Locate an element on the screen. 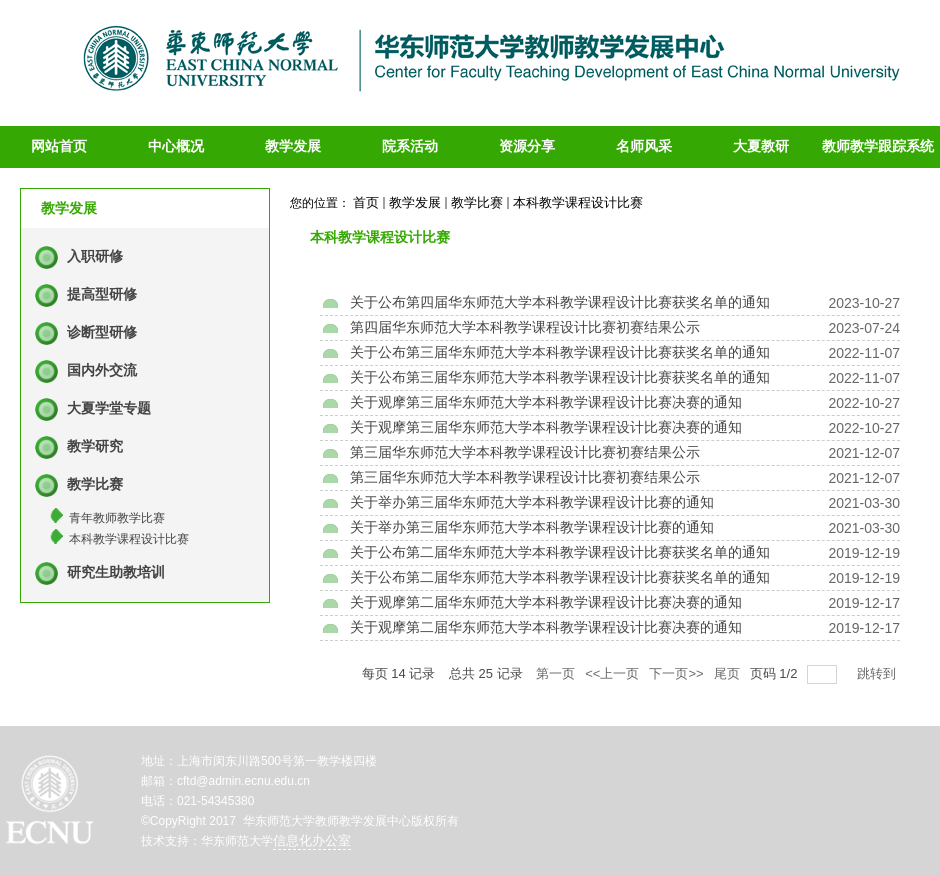 The width and height of the screenshot is (940, 876). 第四届华东师范大学本科教学课程设计比赛初赛结果公示 is located at coordinates (525, 327).